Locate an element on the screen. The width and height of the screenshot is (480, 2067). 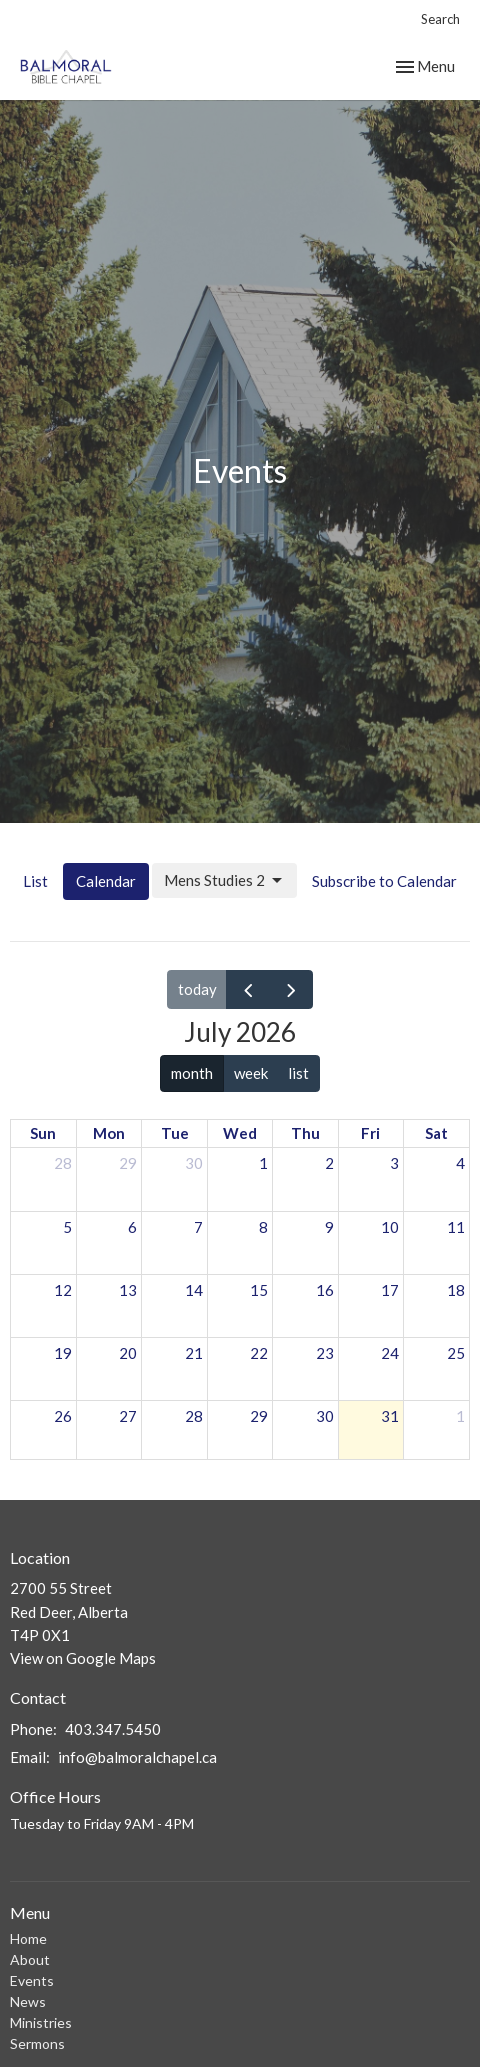
16 [July 16, 2026] is located at coordinates (325, 1290).